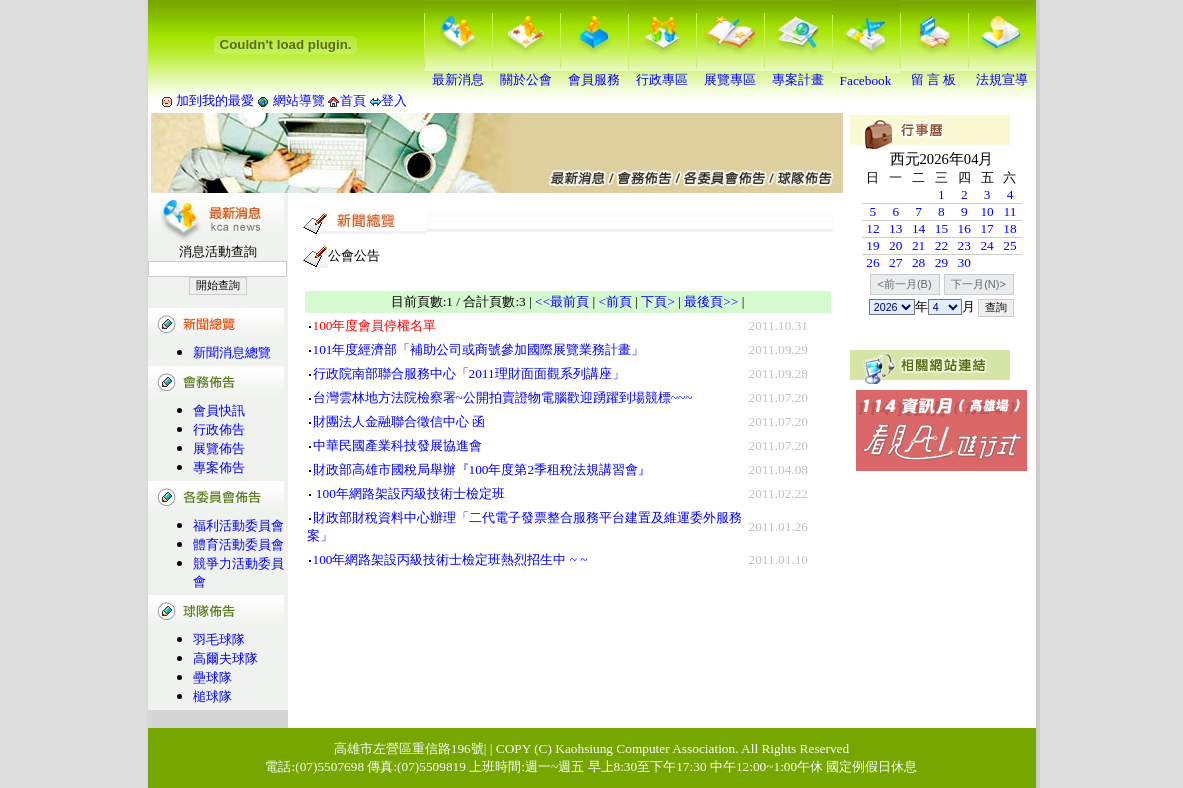 The height and width of the screenshot is (788, 1183). What do you see at coordinates (964, 262) in the screenshot?
I see `30` at bounding box center [964, 262].